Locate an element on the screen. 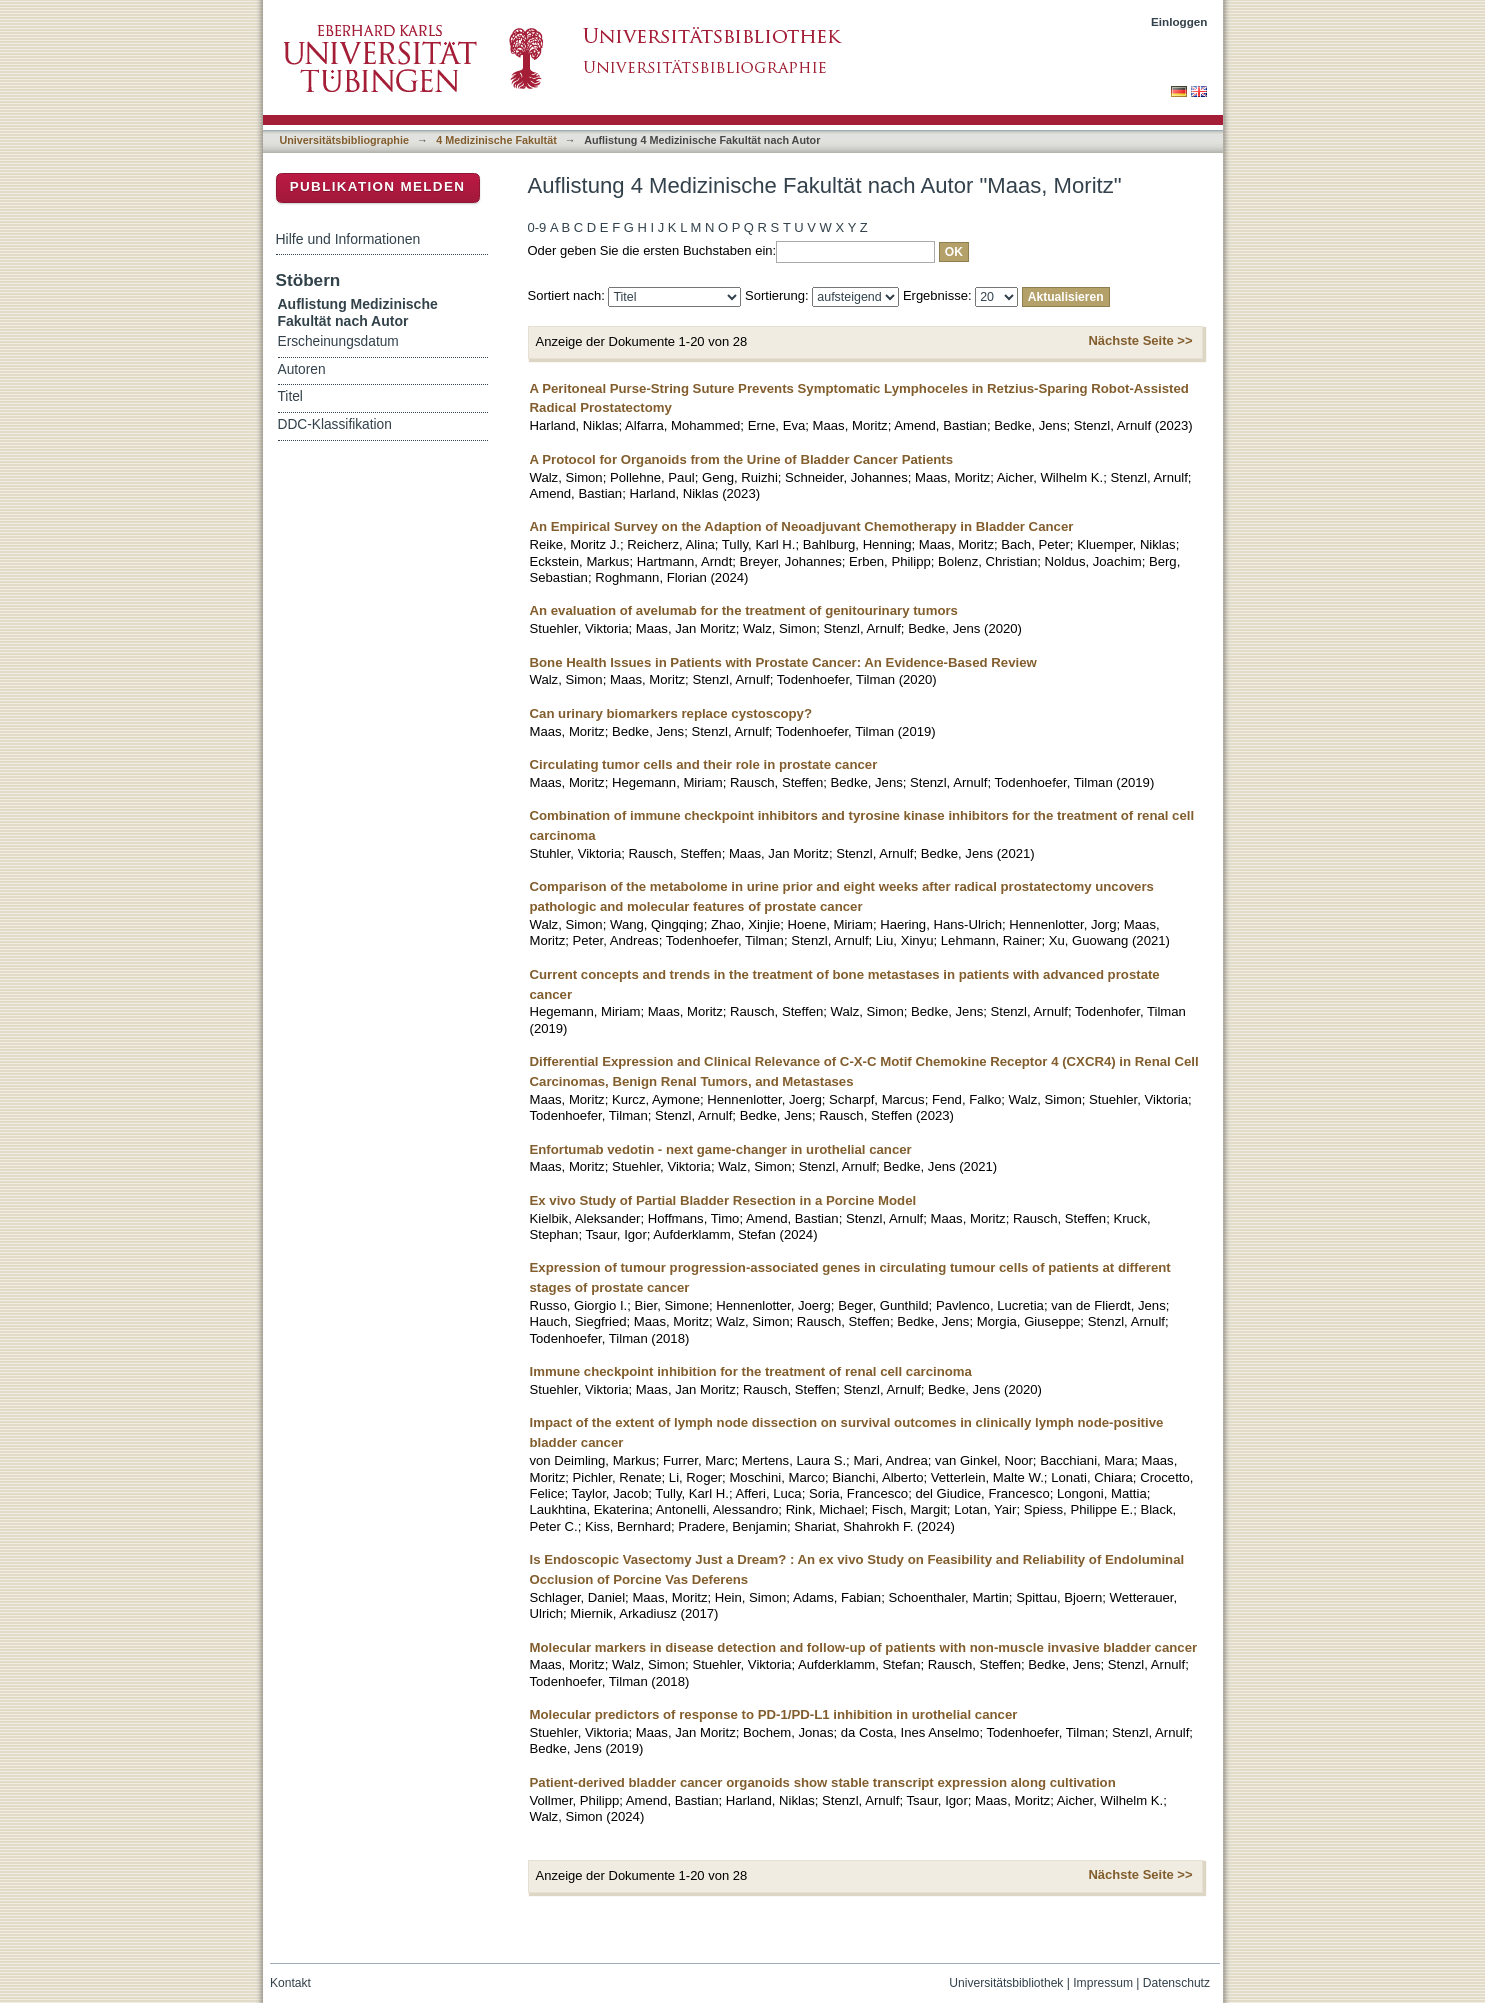 The height and width of the screenshot is (2003, 1485). Datenschutz is located at coordinates (1176, 1983).